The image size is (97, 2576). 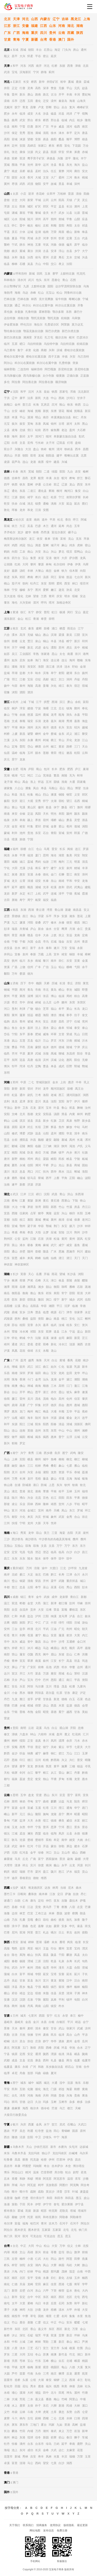 What do you see at coordinates (54, 1152) in the screenshot?
I see `西峡` at bounding box center [54, 1152].